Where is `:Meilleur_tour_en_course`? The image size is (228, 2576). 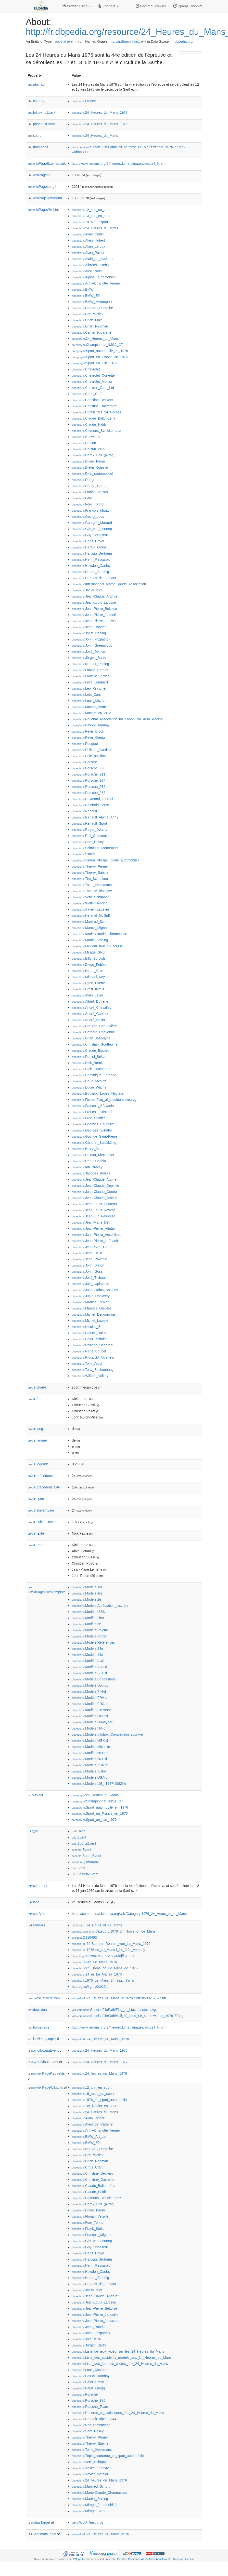 :Meilleur_tour_en_course is located at coordinates (97, 946).